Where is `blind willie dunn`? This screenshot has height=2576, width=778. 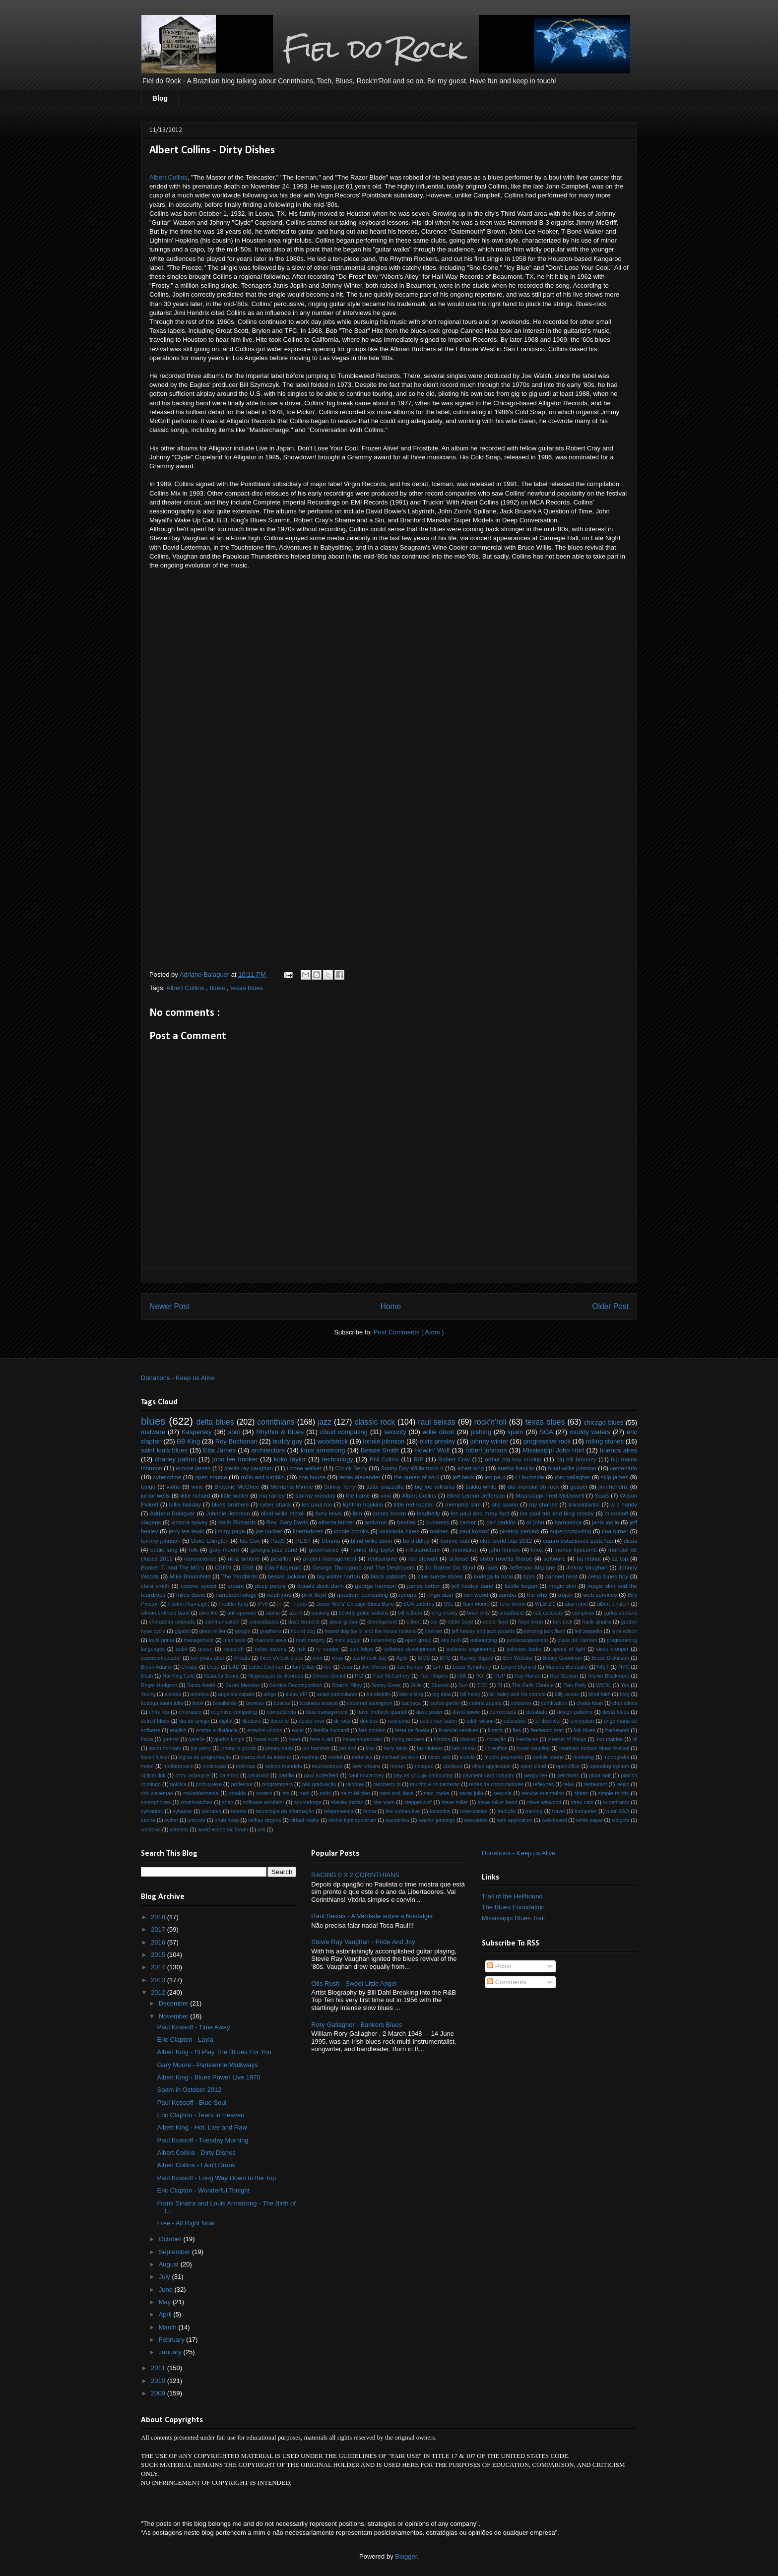 blind willie dunn is located at coordinates (371, 1540).